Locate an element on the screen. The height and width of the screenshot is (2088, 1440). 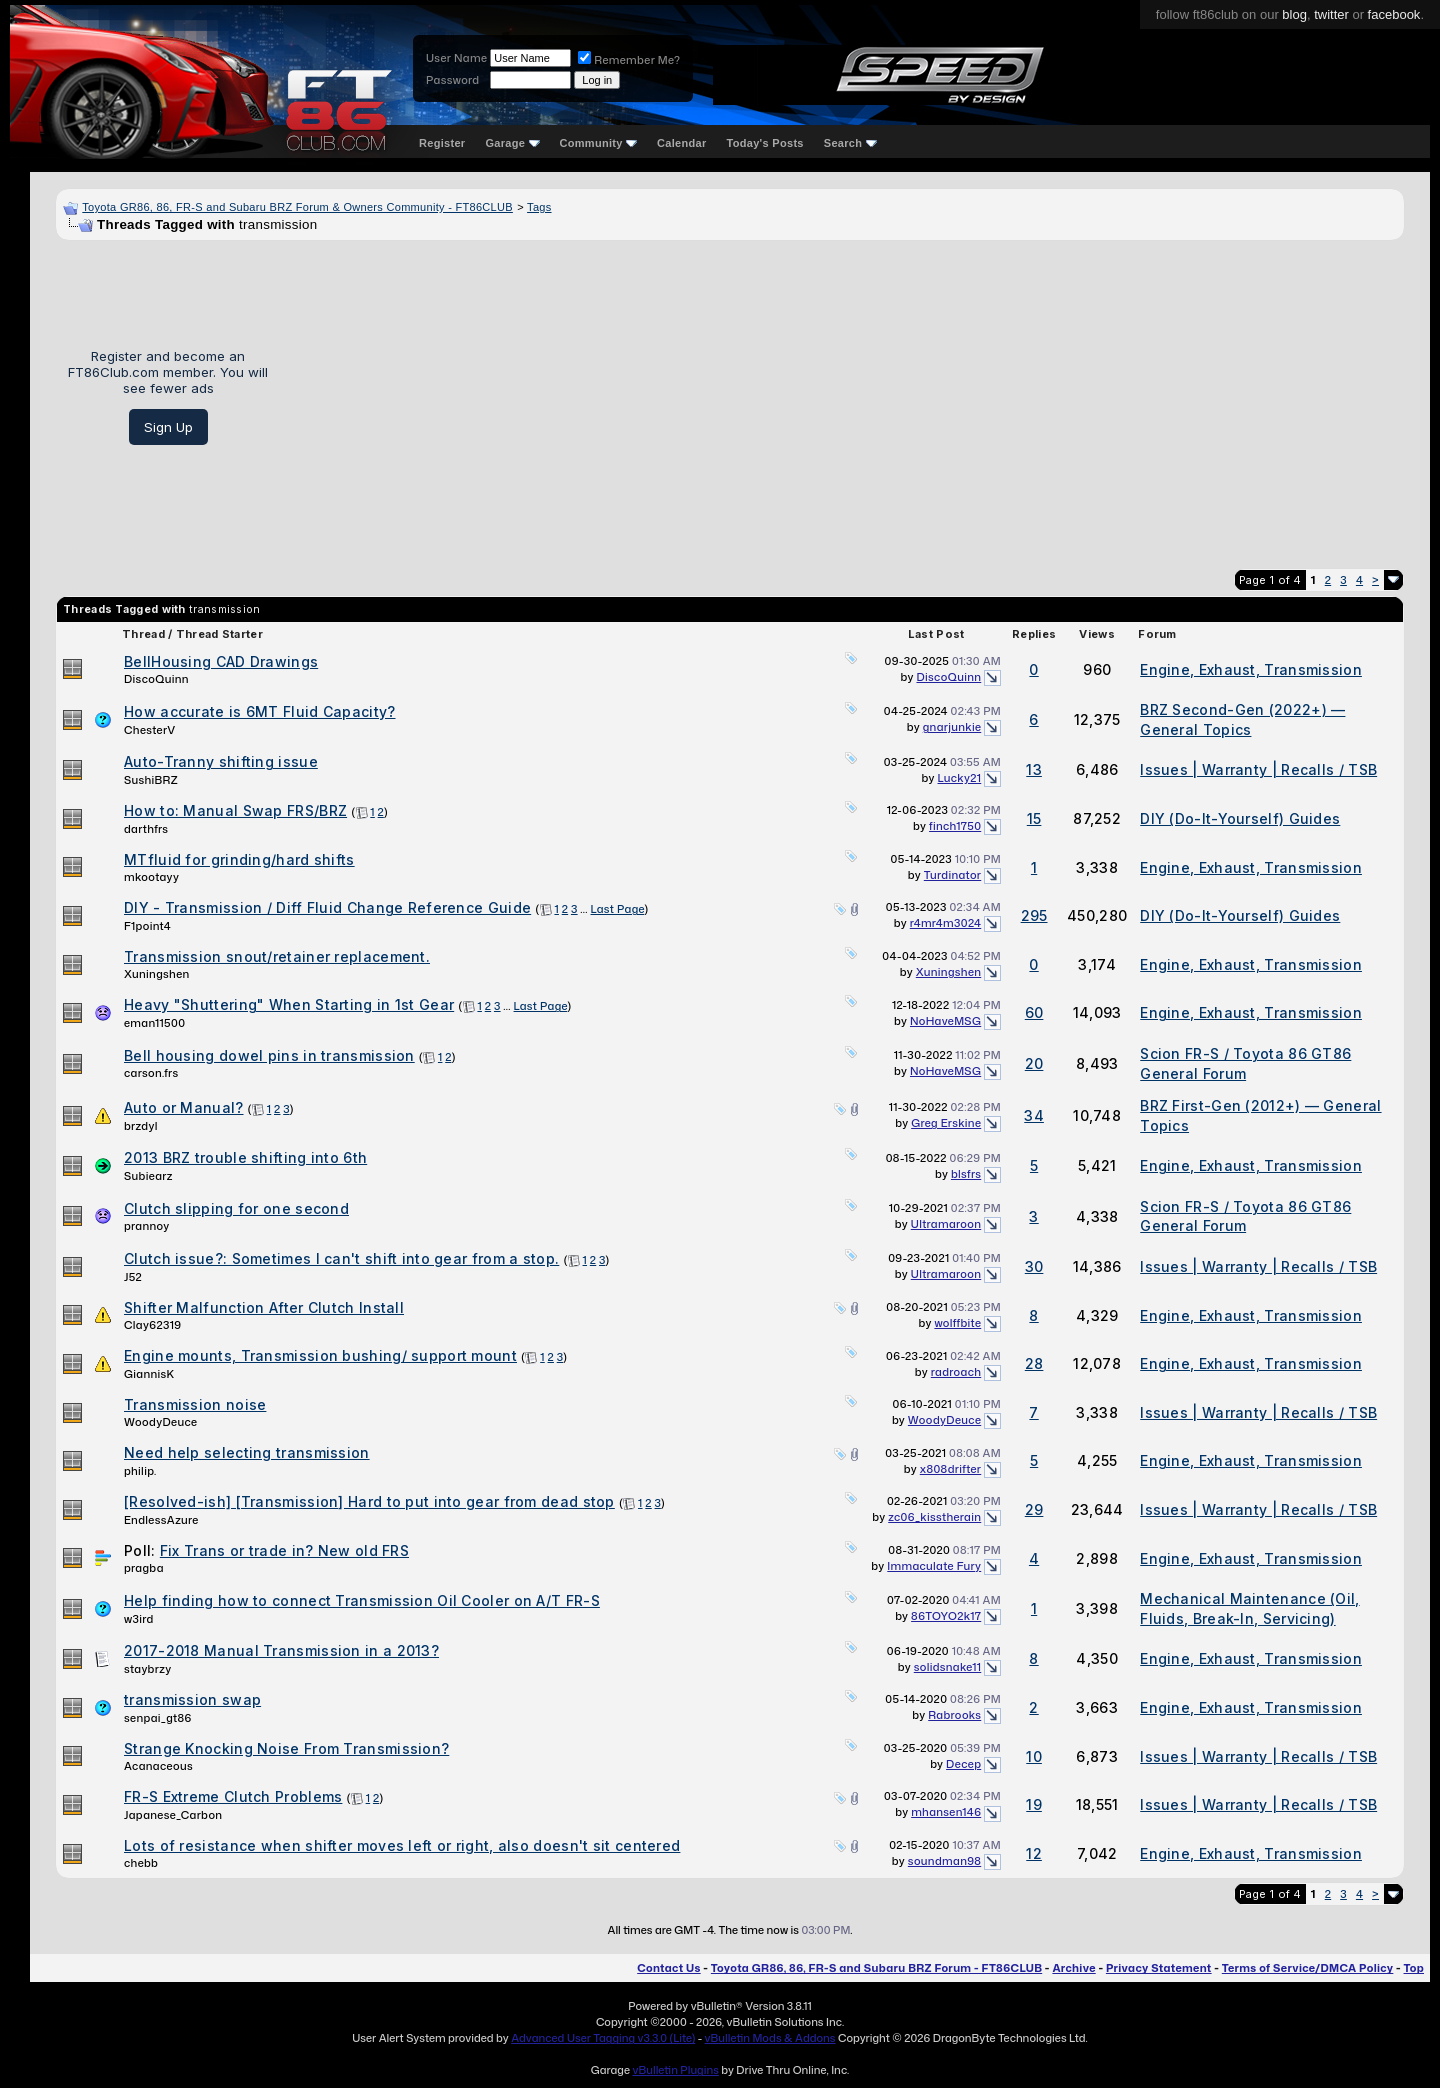
How accurate is 6MT Fluid Capacity? is located at coordinates (260, 711).